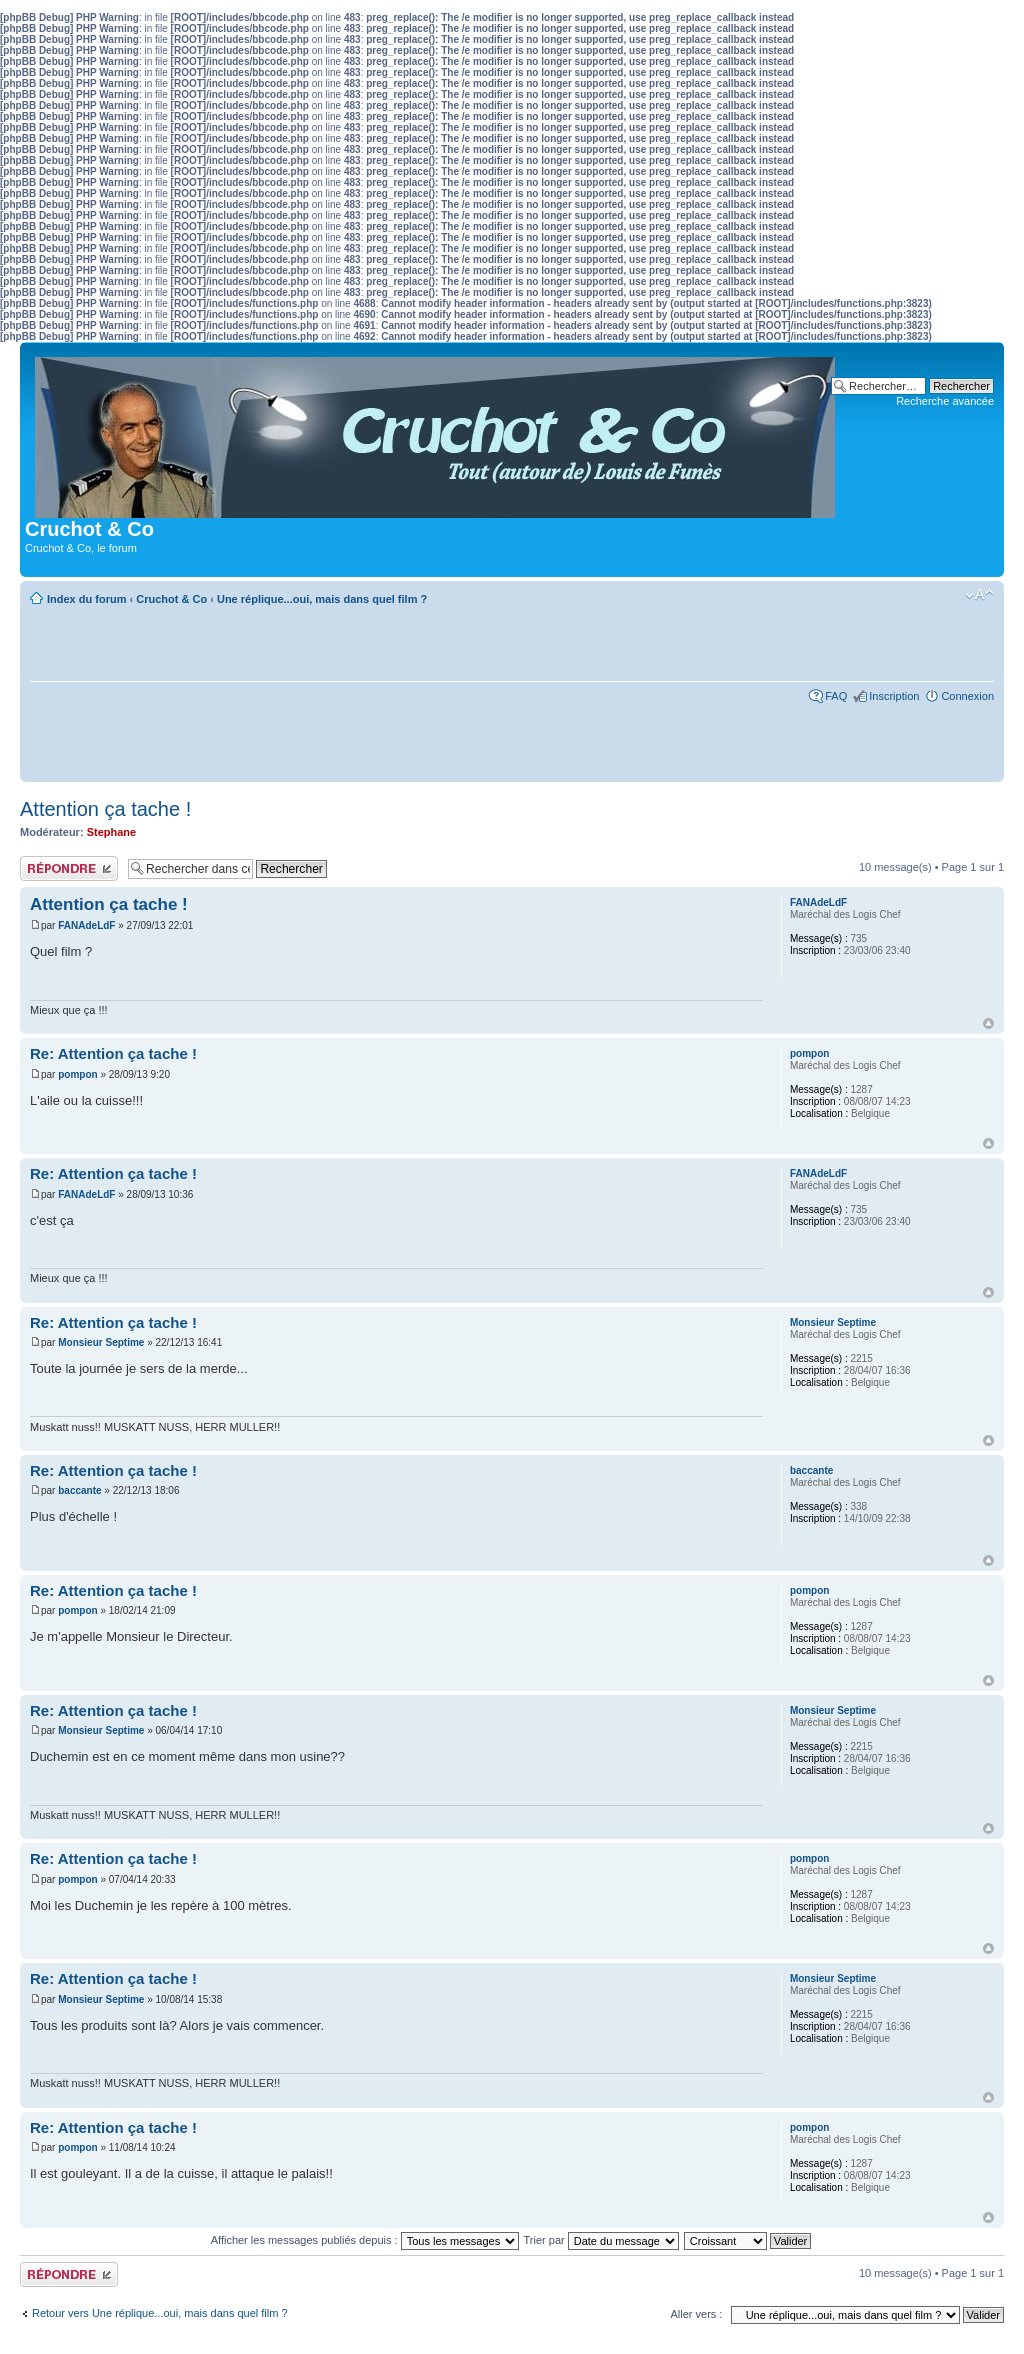 The width and height of the screenshot is (1024, 2354). Describe the element at coordinates (988, 1023) in the screenshot. I see `Haut` at that location.